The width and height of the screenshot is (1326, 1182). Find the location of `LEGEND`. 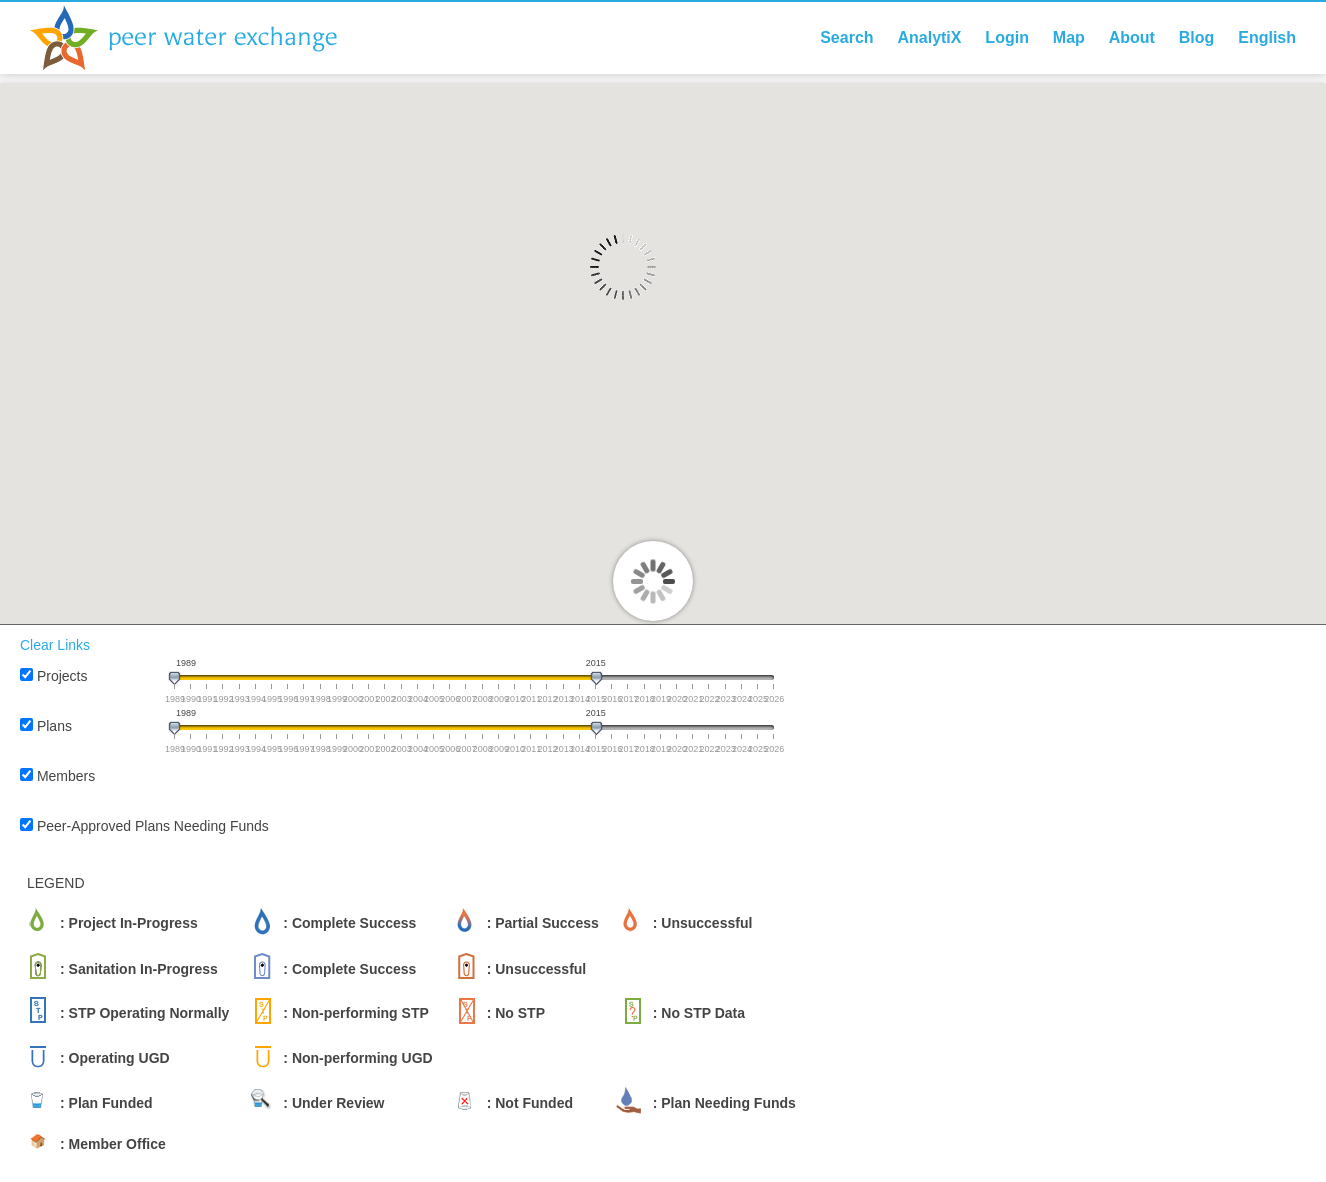

LEGEND is located at coordinates (56, 883).